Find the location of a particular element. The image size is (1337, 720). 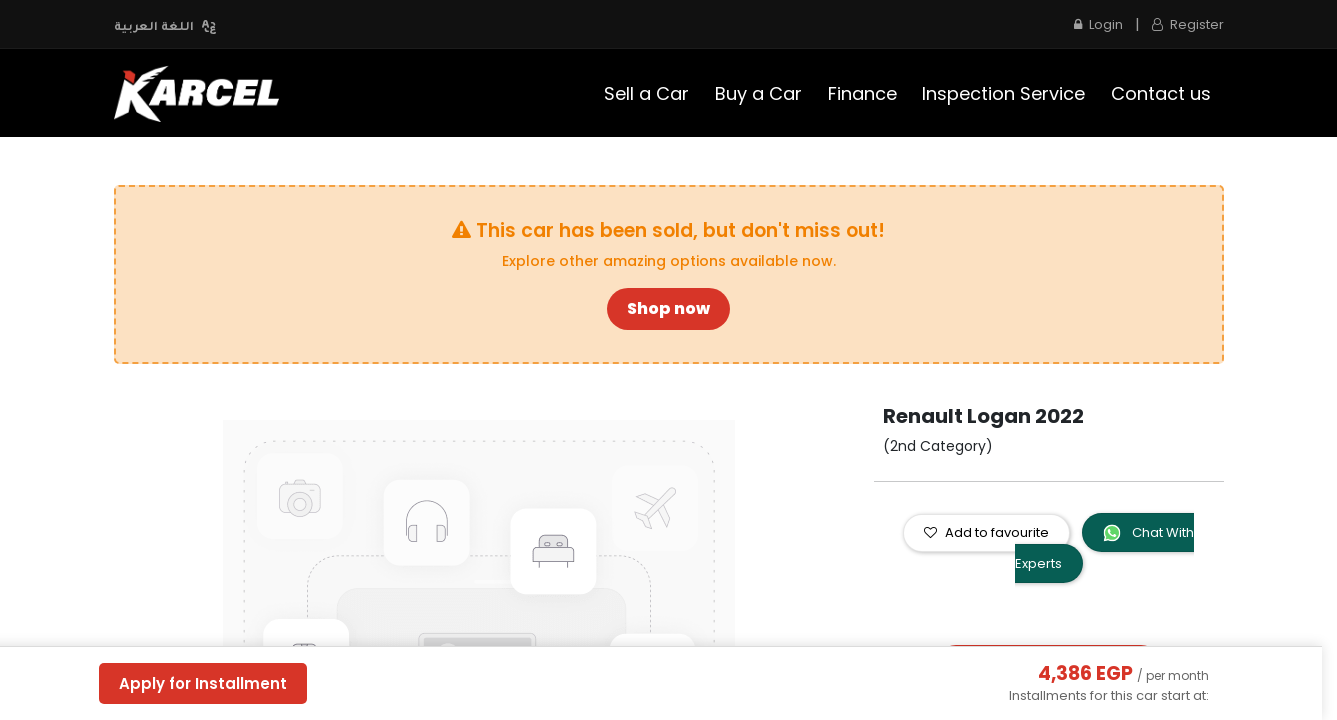

Login is located at coordinates (1098, 24).